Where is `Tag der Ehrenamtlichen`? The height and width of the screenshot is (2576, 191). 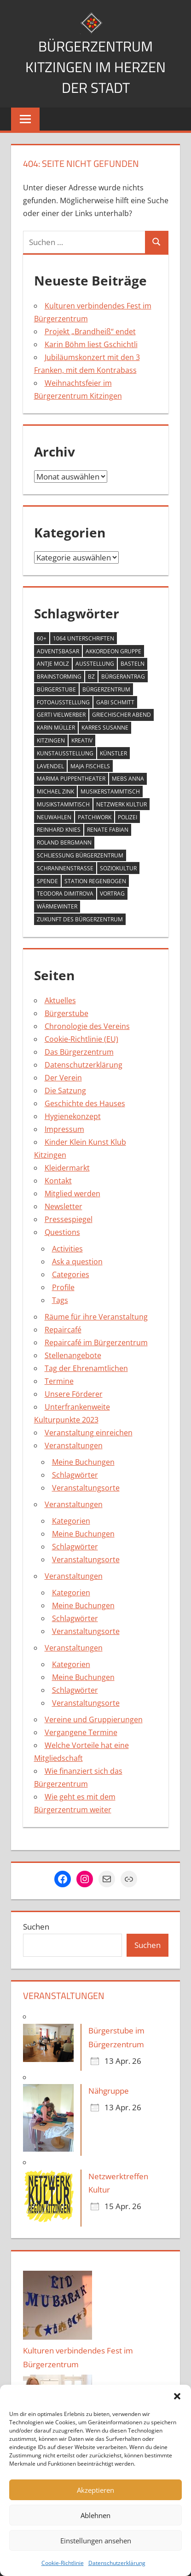 Tag der Ehrenamtlichen is located at coordinates (86, 1368).